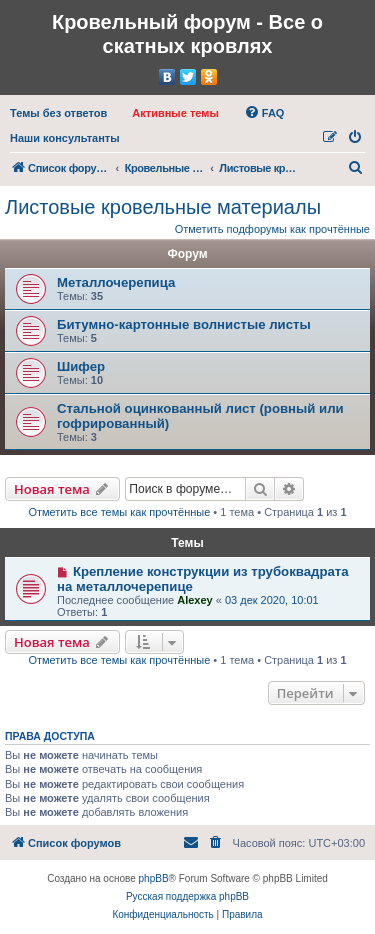 Image resolution: width=375 pixels, height=934 pixels. I want to click on Русская поддержка phpBB, so click(187, 896).